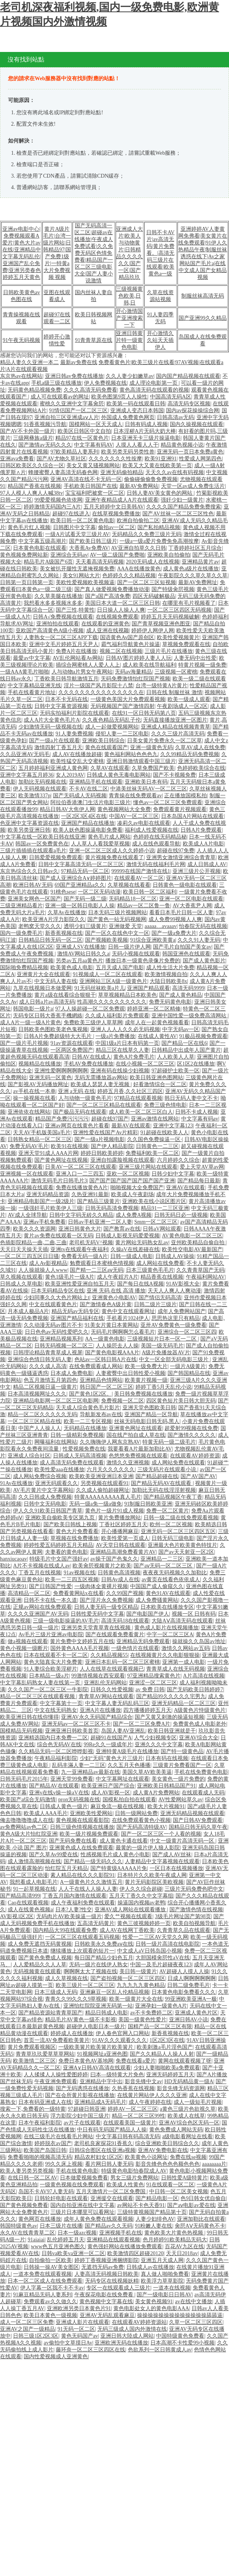  Describe the element at coordinates (52, 2143) in the screenshot. I see `婷婷脱衣av国产` at that location.